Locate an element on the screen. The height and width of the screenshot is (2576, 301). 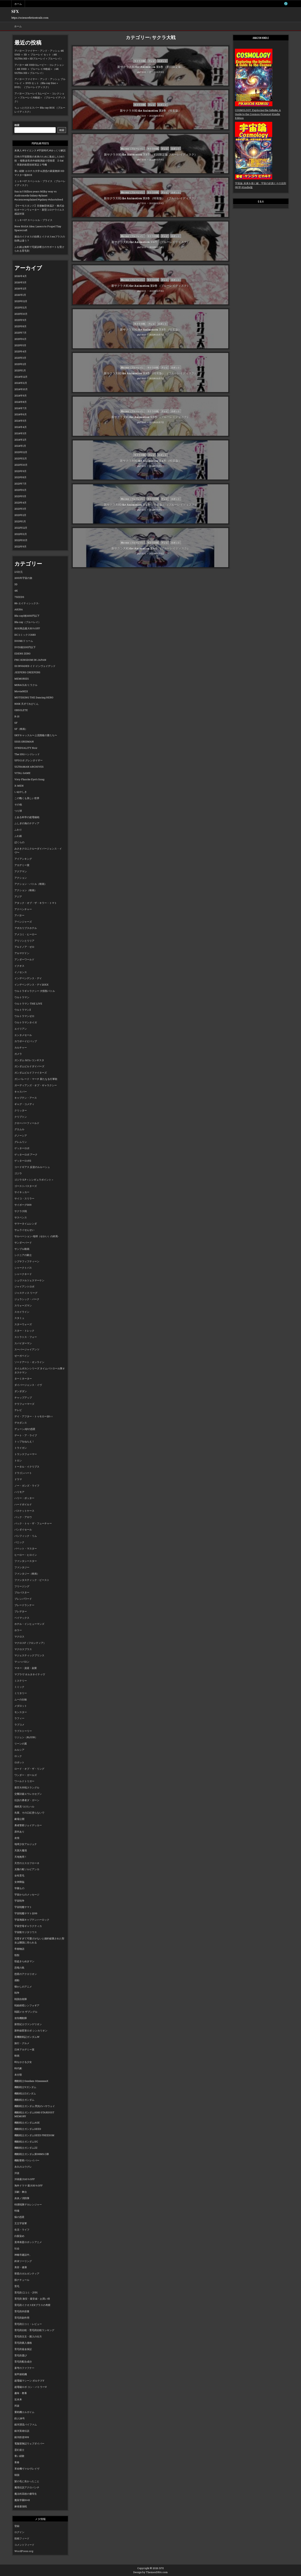
ダンダダン is located at coordinates (20, 1391).